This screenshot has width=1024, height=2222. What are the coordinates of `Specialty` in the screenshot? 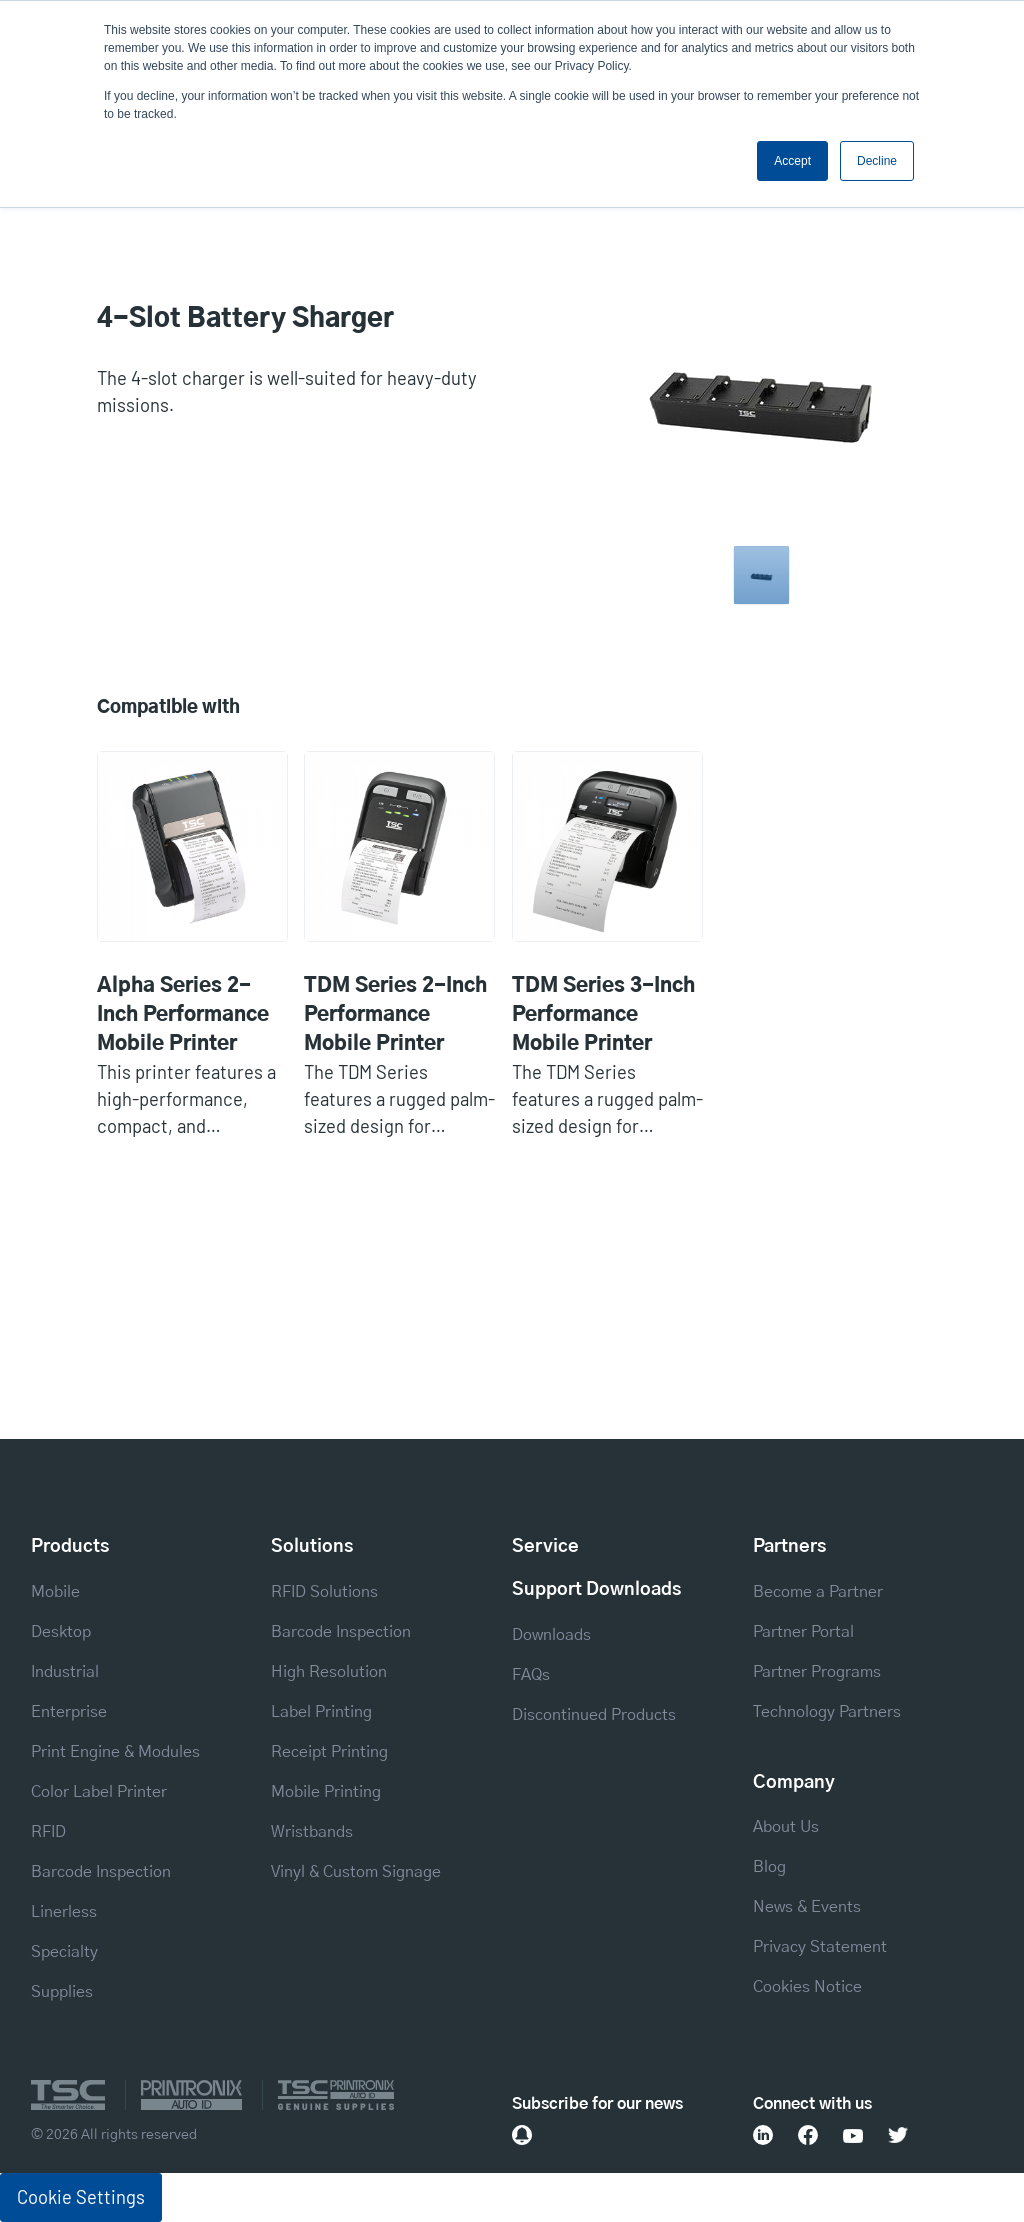 It's located at (64, 1952).